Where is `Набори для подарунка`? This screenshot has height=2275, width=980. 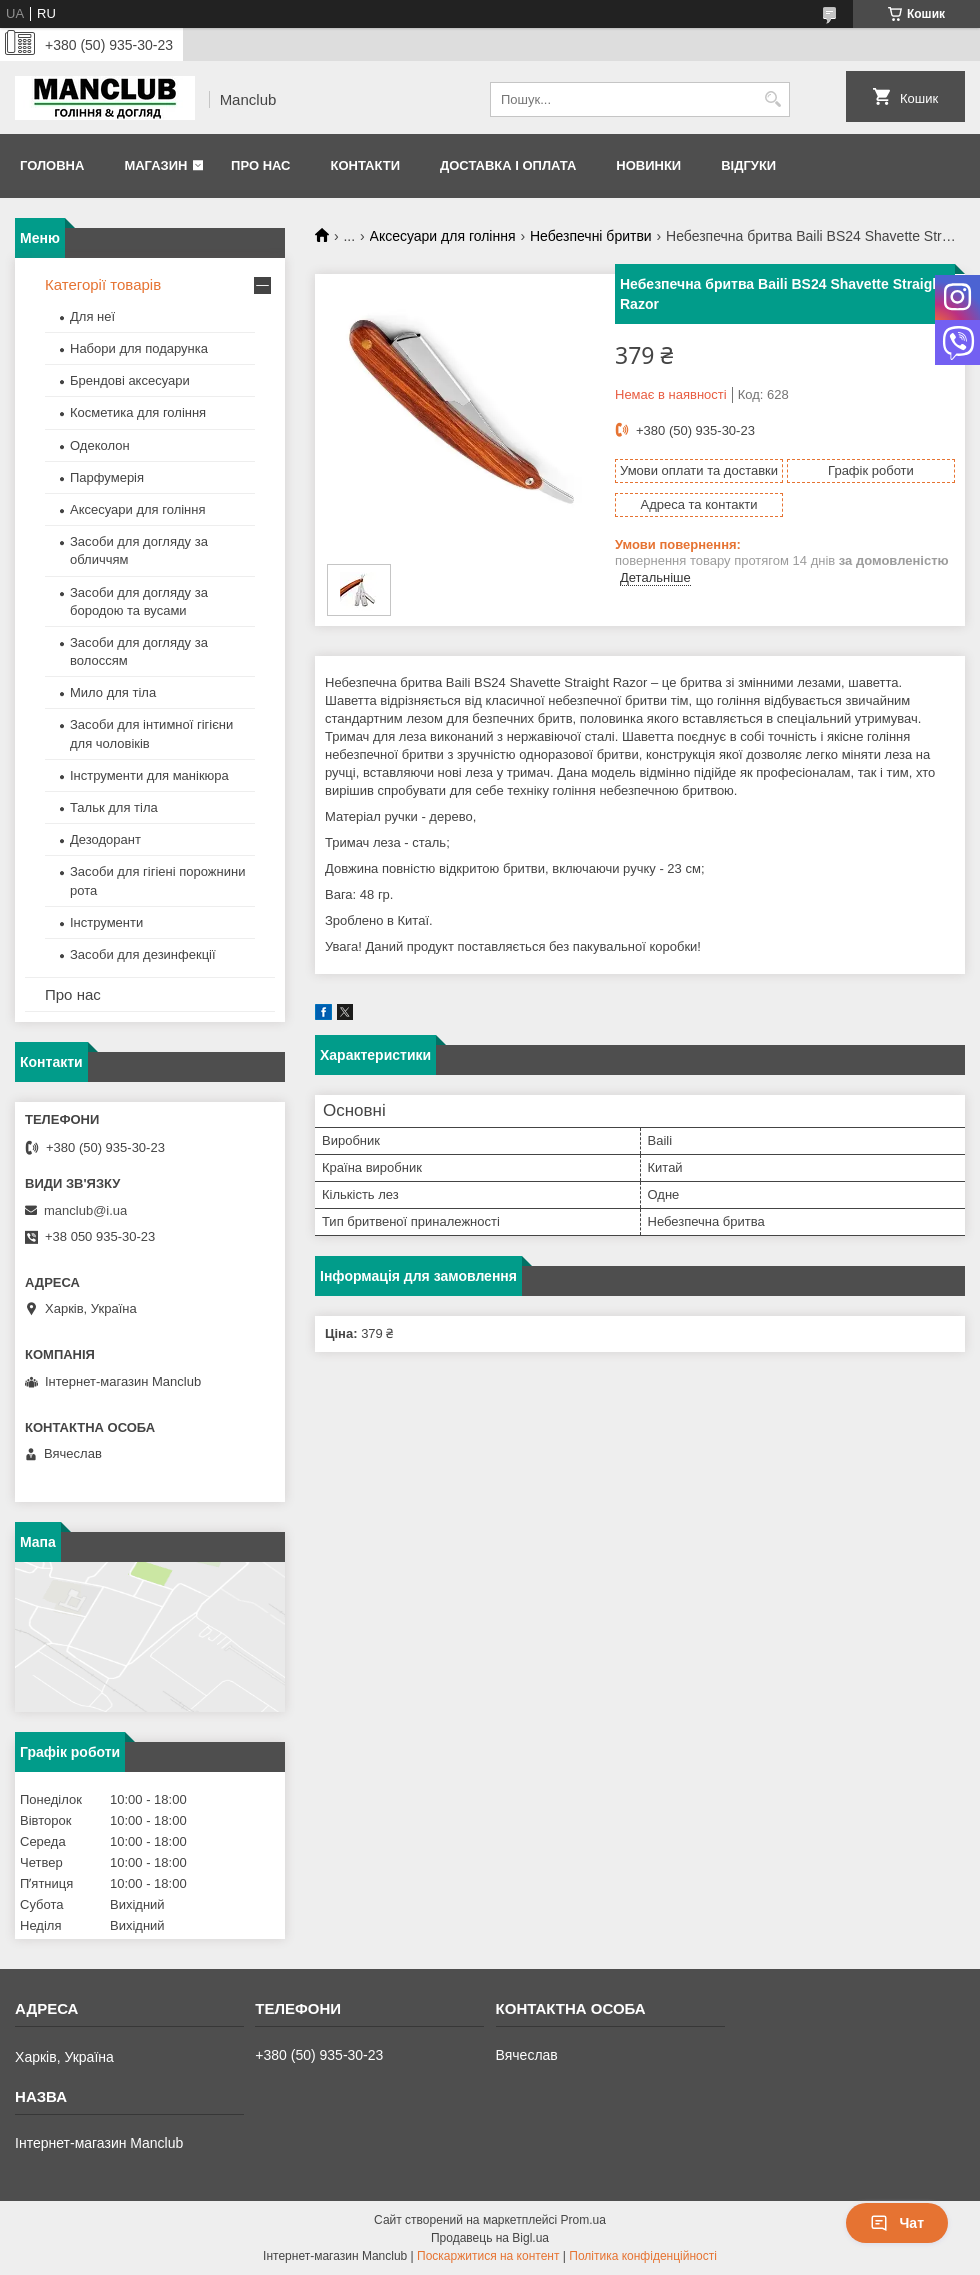
Набори для подарунка is located at coordinates (139, 348).